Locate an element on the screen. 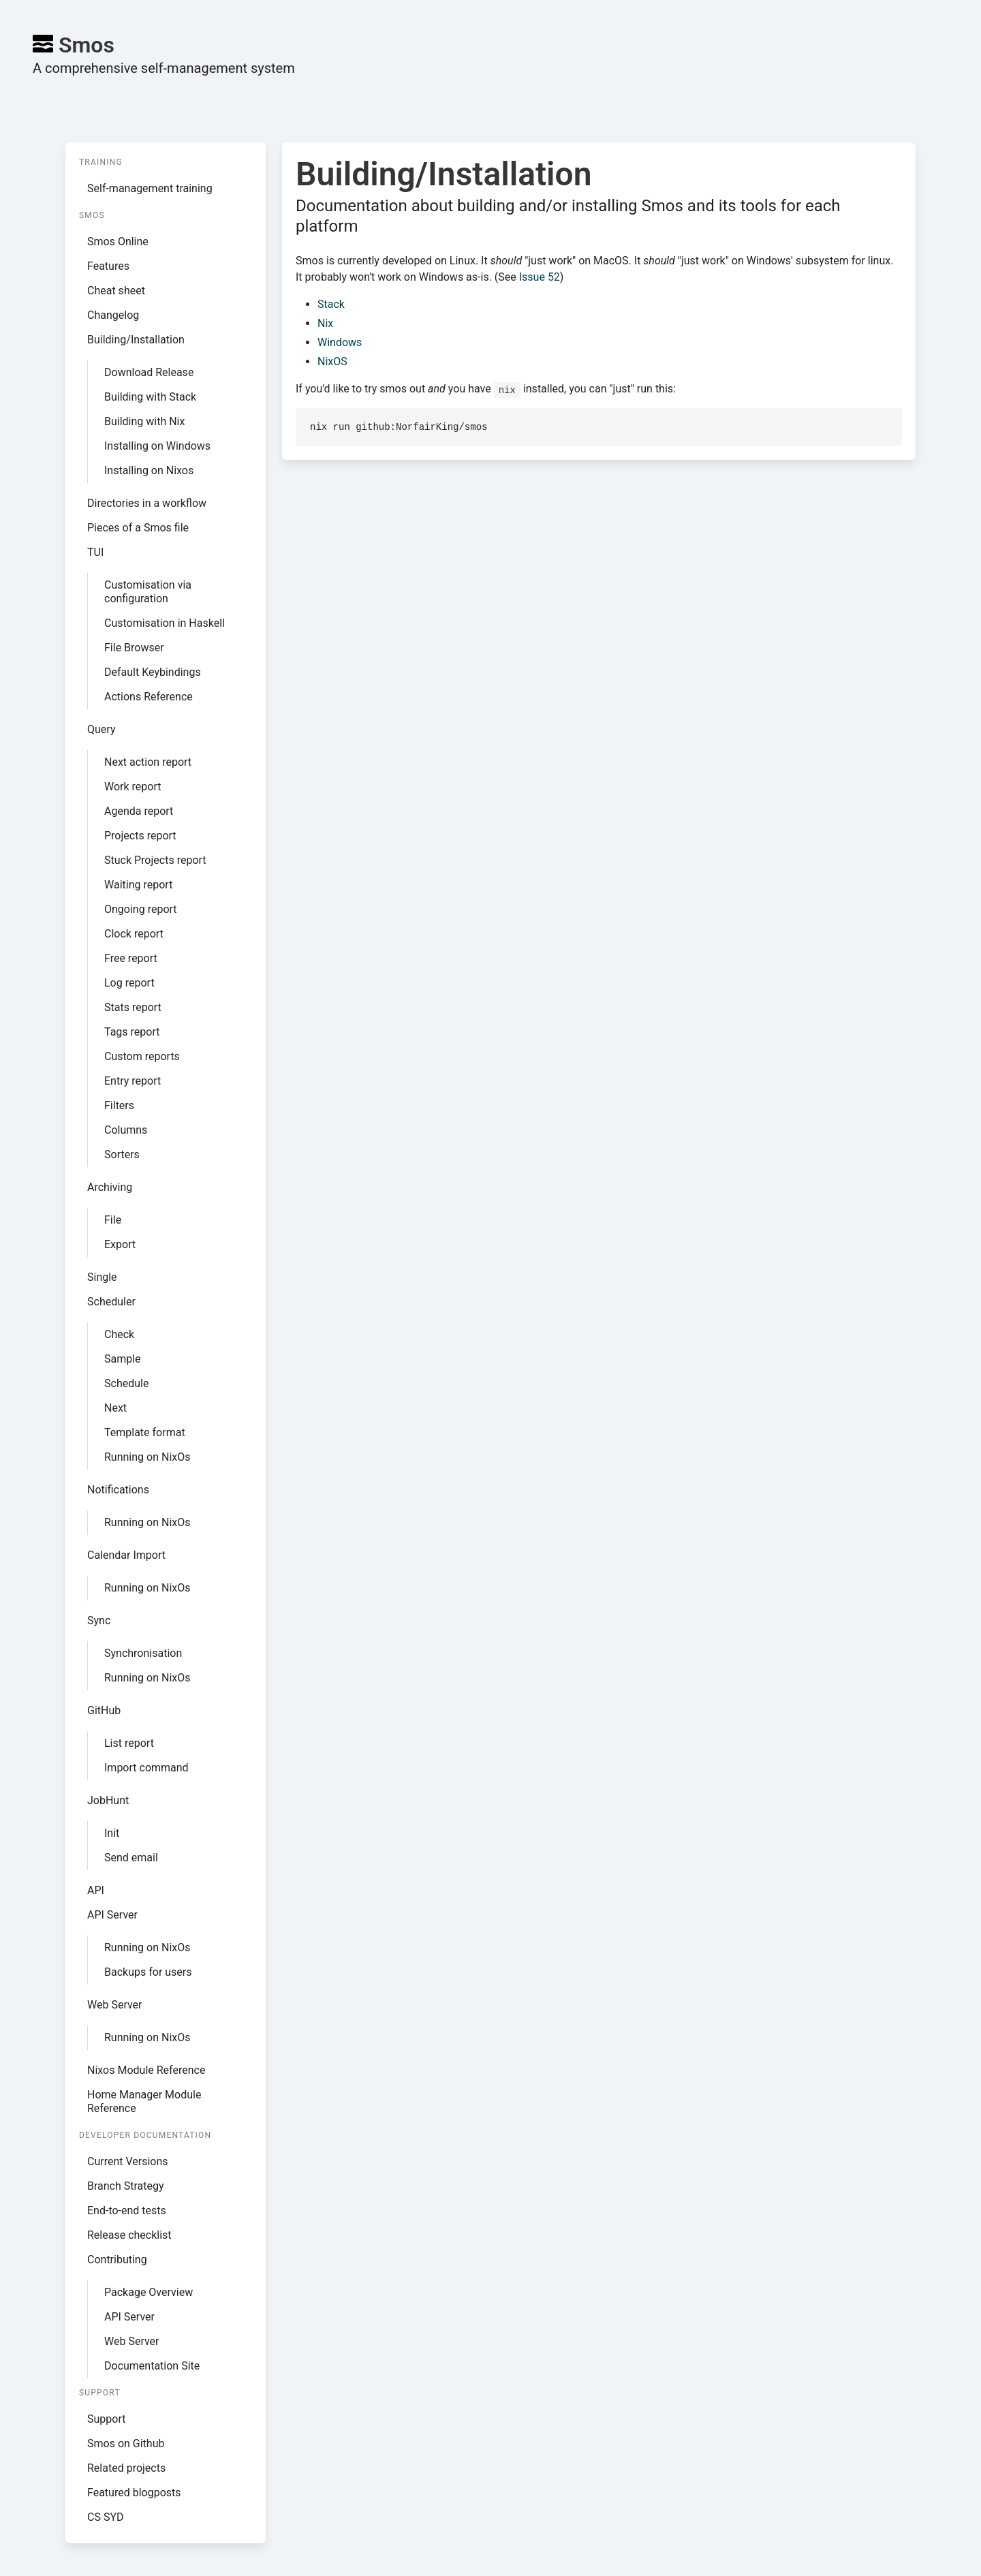 Image resolution: width=981 pixels, height=2576 pixels. Installing on Nixos is located at coordinates (148, 470).